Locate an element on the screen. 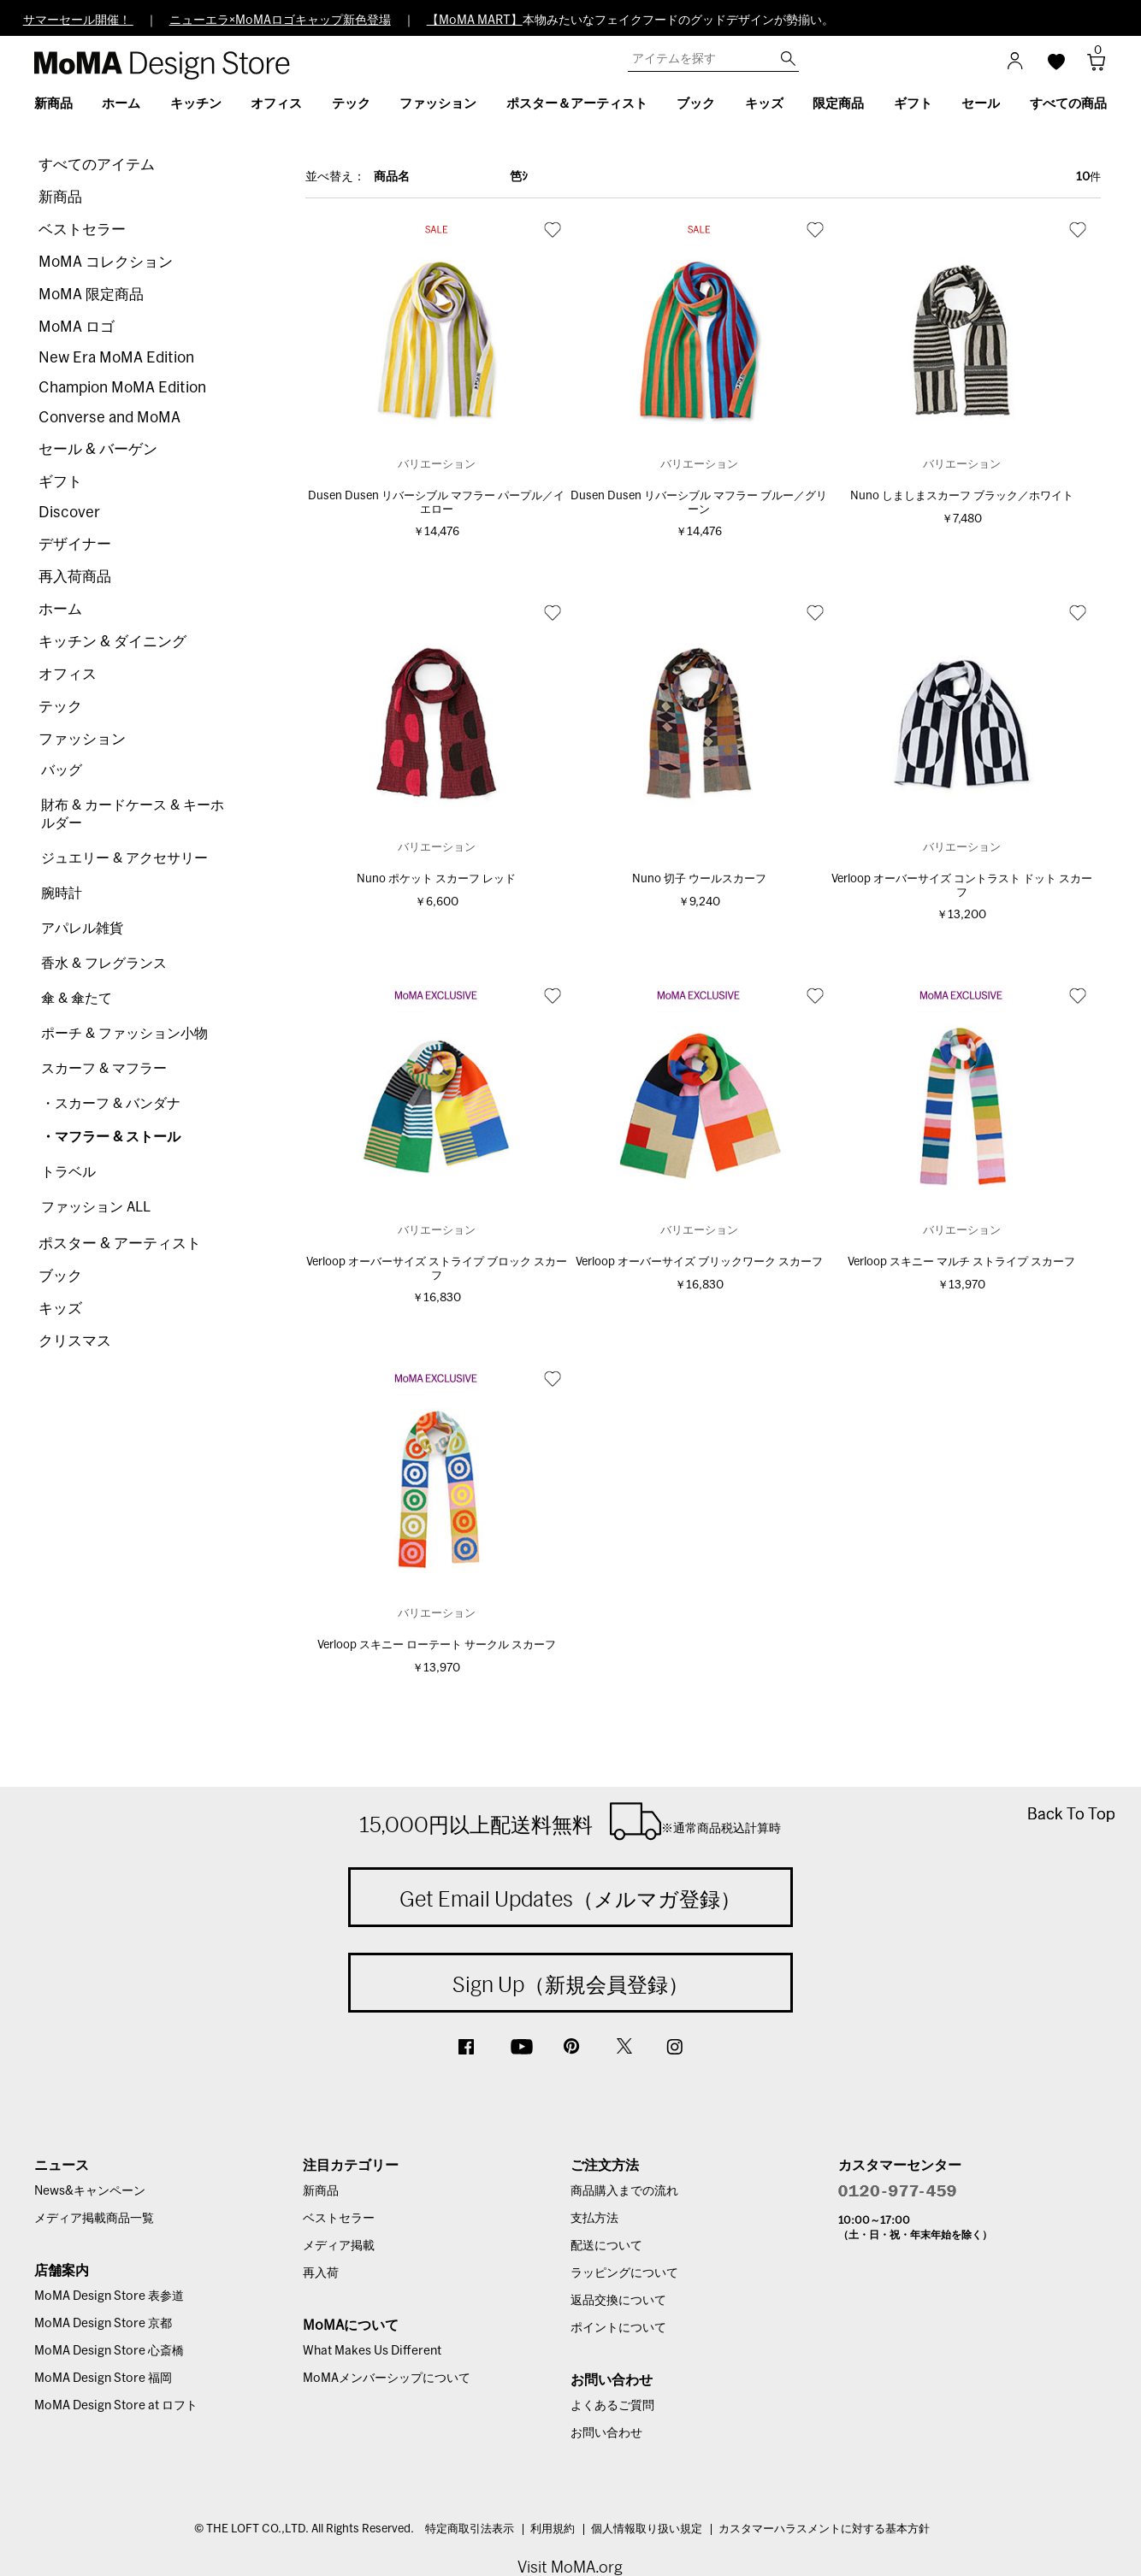 This screenshot has height=2576, width=1141. カスタマーハラスメントに対する基本方針 is located at coordinates (824, 2529).